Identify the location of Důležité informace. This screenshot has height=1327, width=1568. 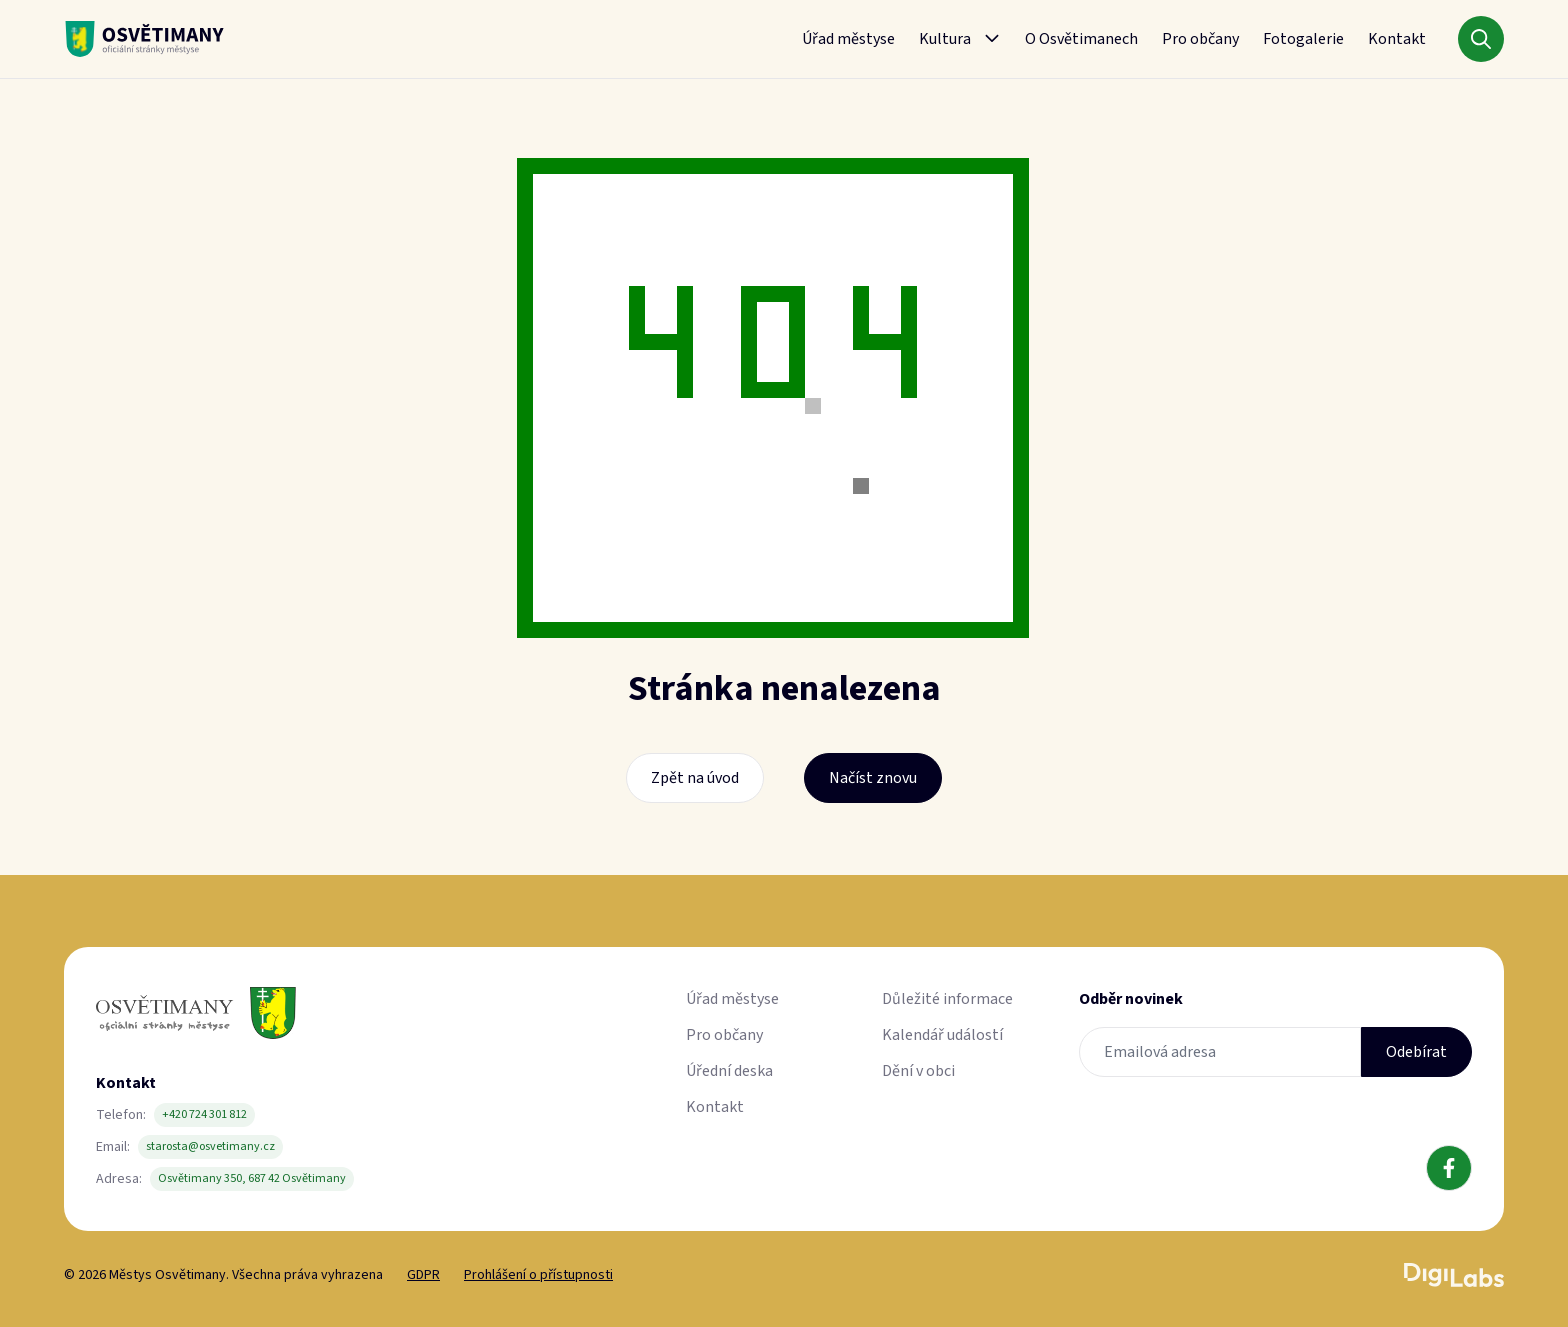
(947, 999).